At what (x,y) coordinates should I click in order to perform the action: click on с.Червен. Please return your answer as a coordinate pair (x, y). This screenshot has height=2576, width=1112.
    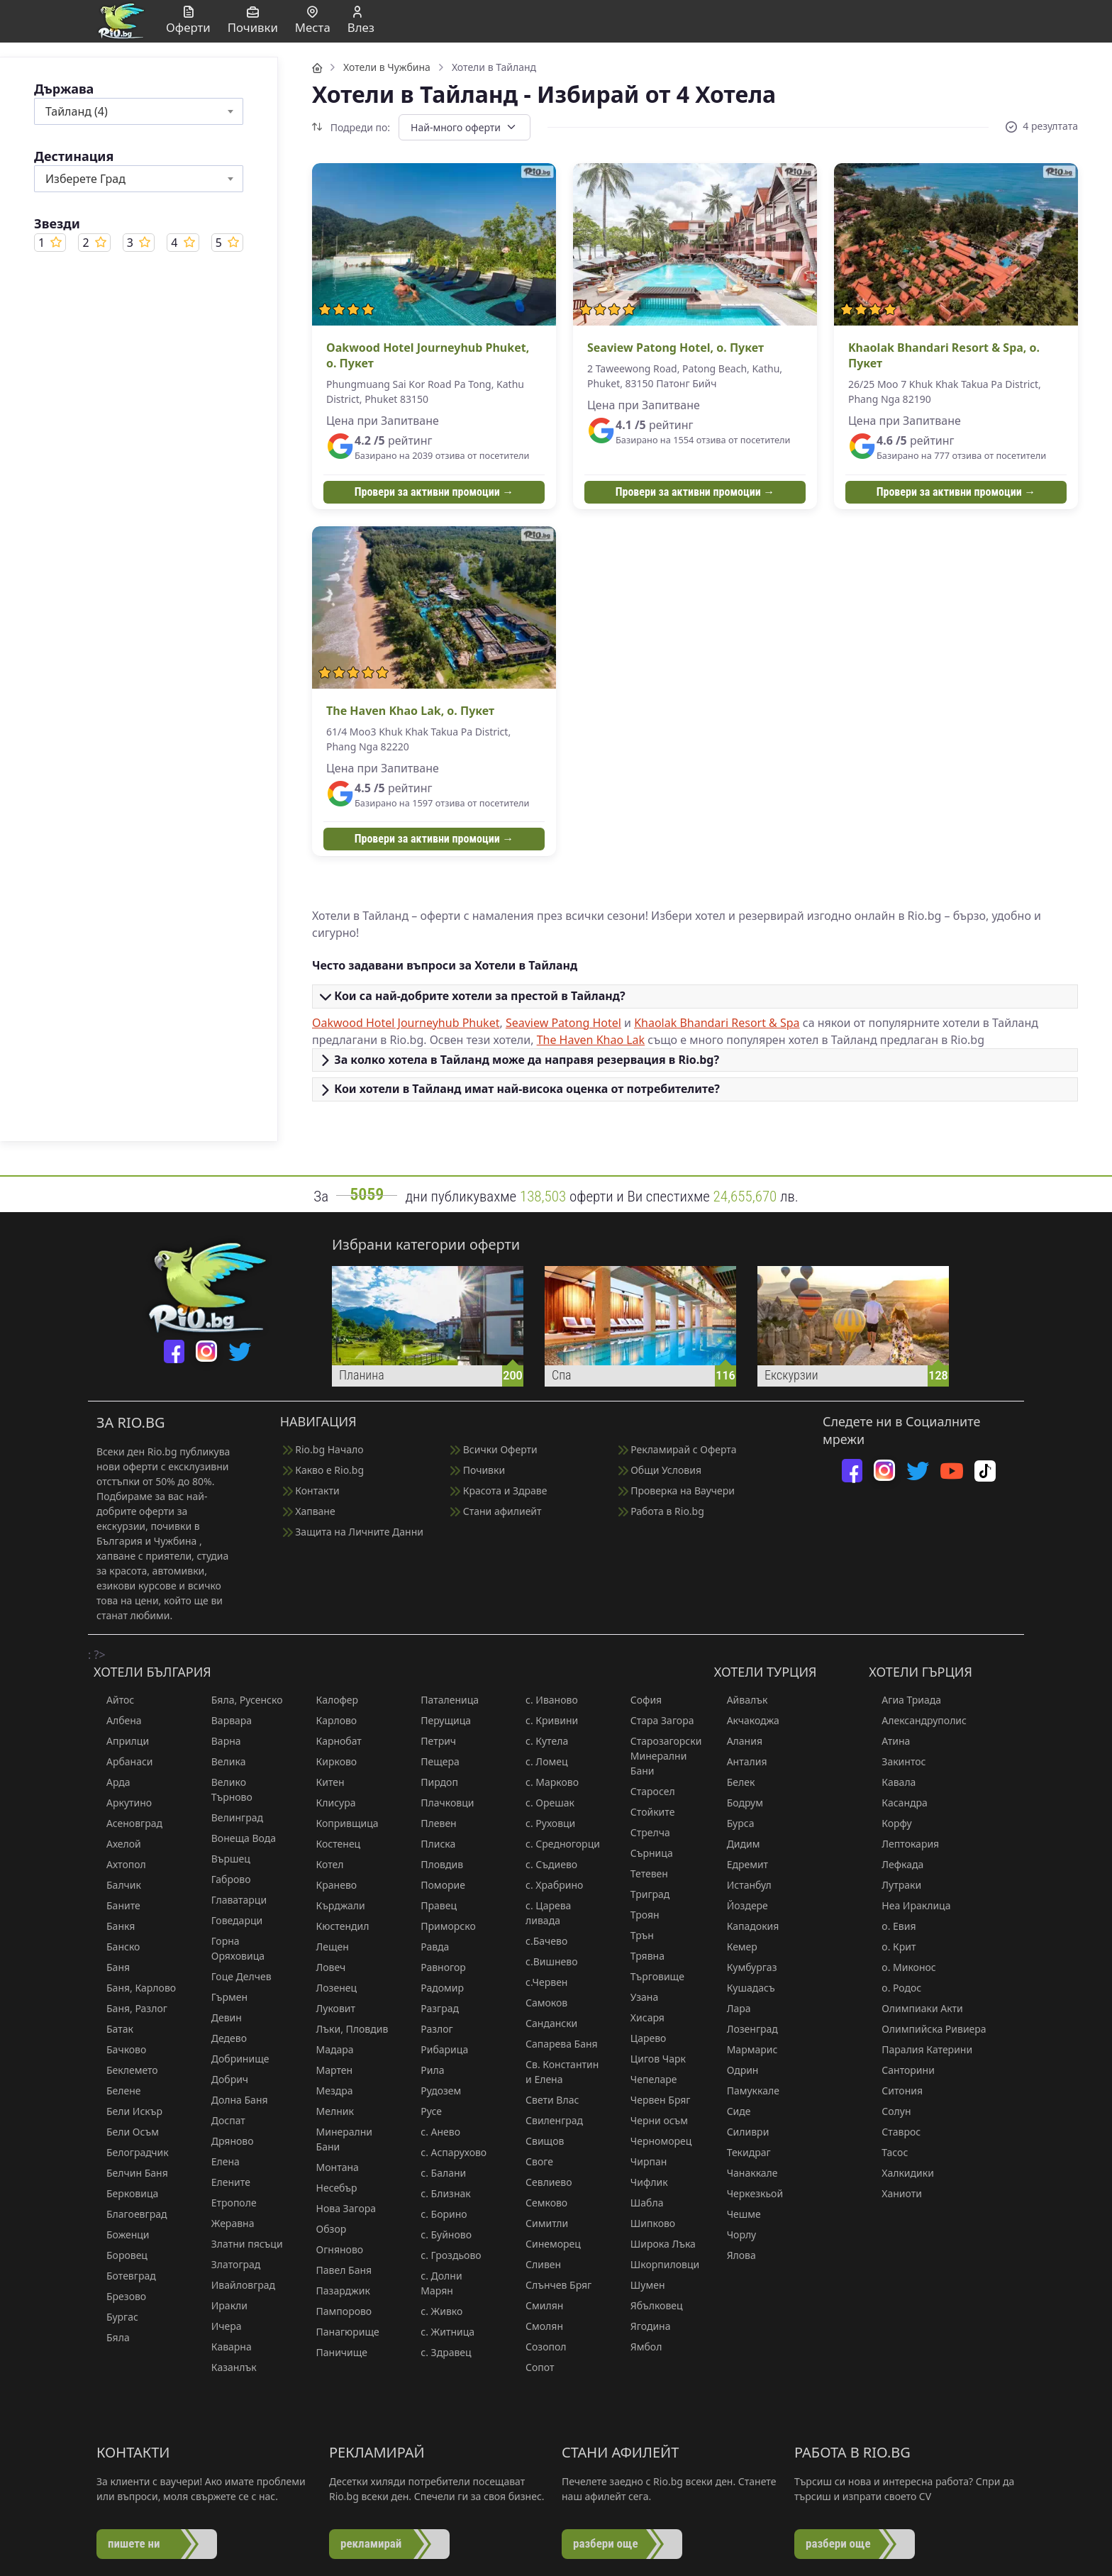
    Looking at the image, I should click on (540, 1982).